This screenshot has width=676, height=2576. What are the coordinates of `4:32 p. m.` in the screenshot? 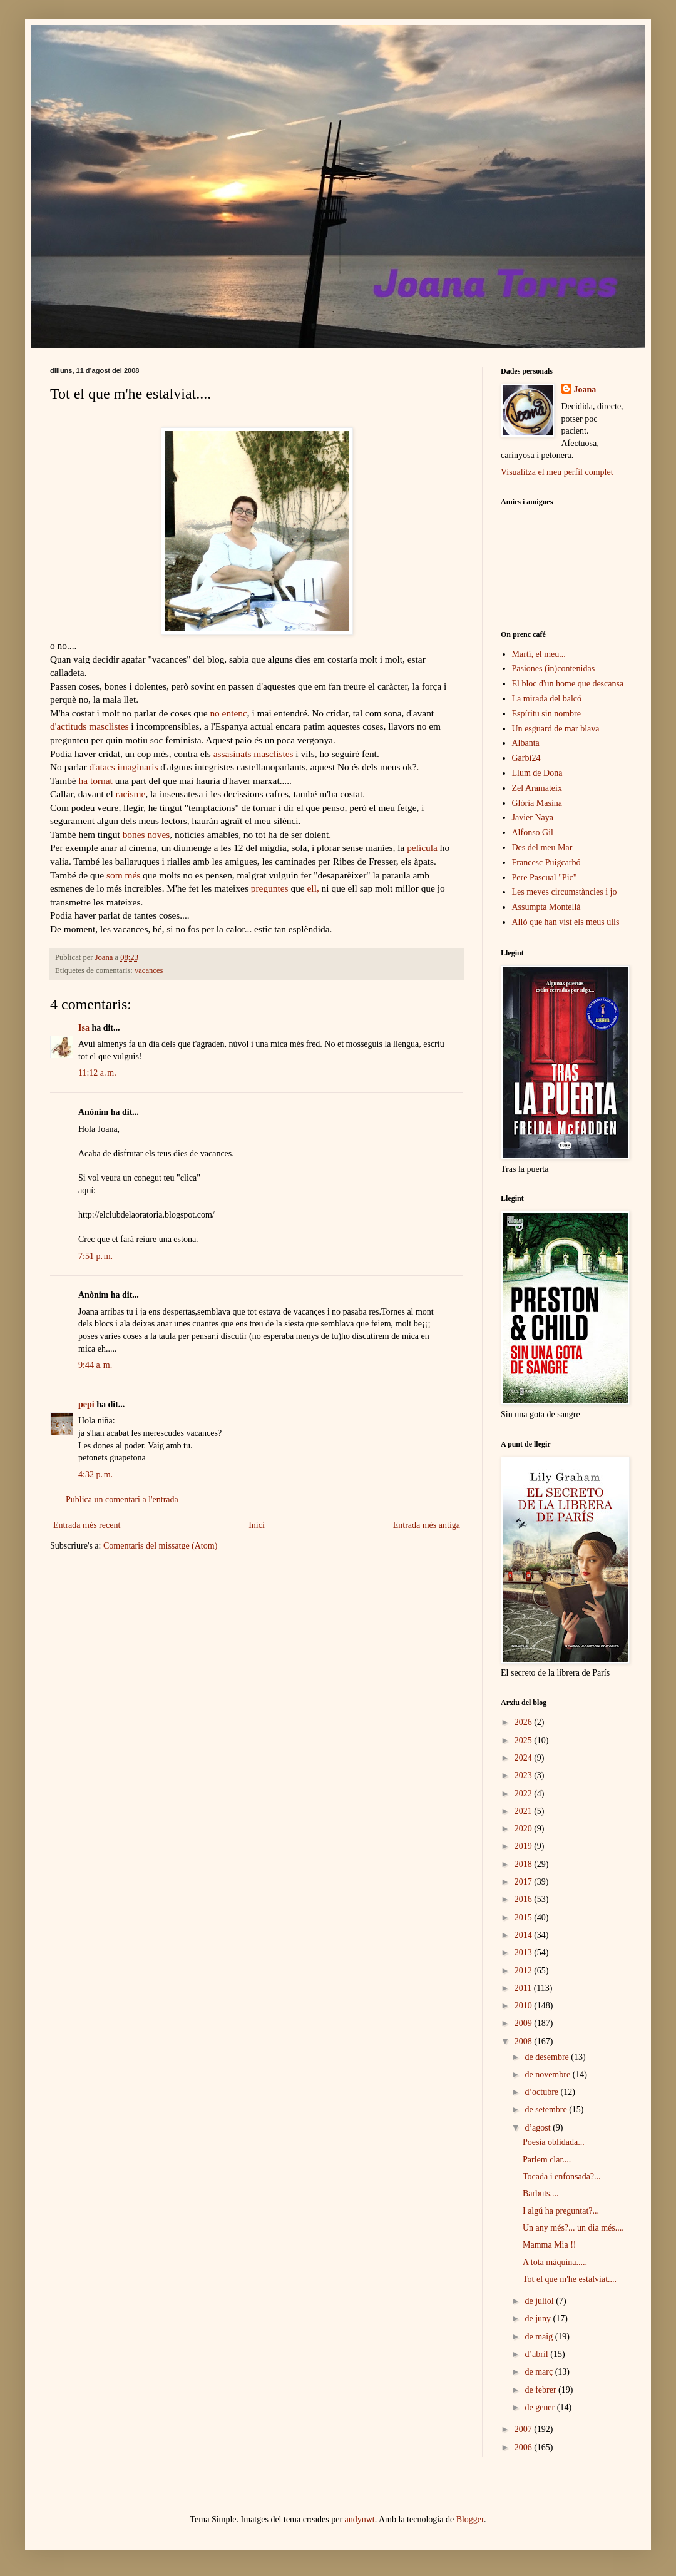 It's located at (95, 1474).